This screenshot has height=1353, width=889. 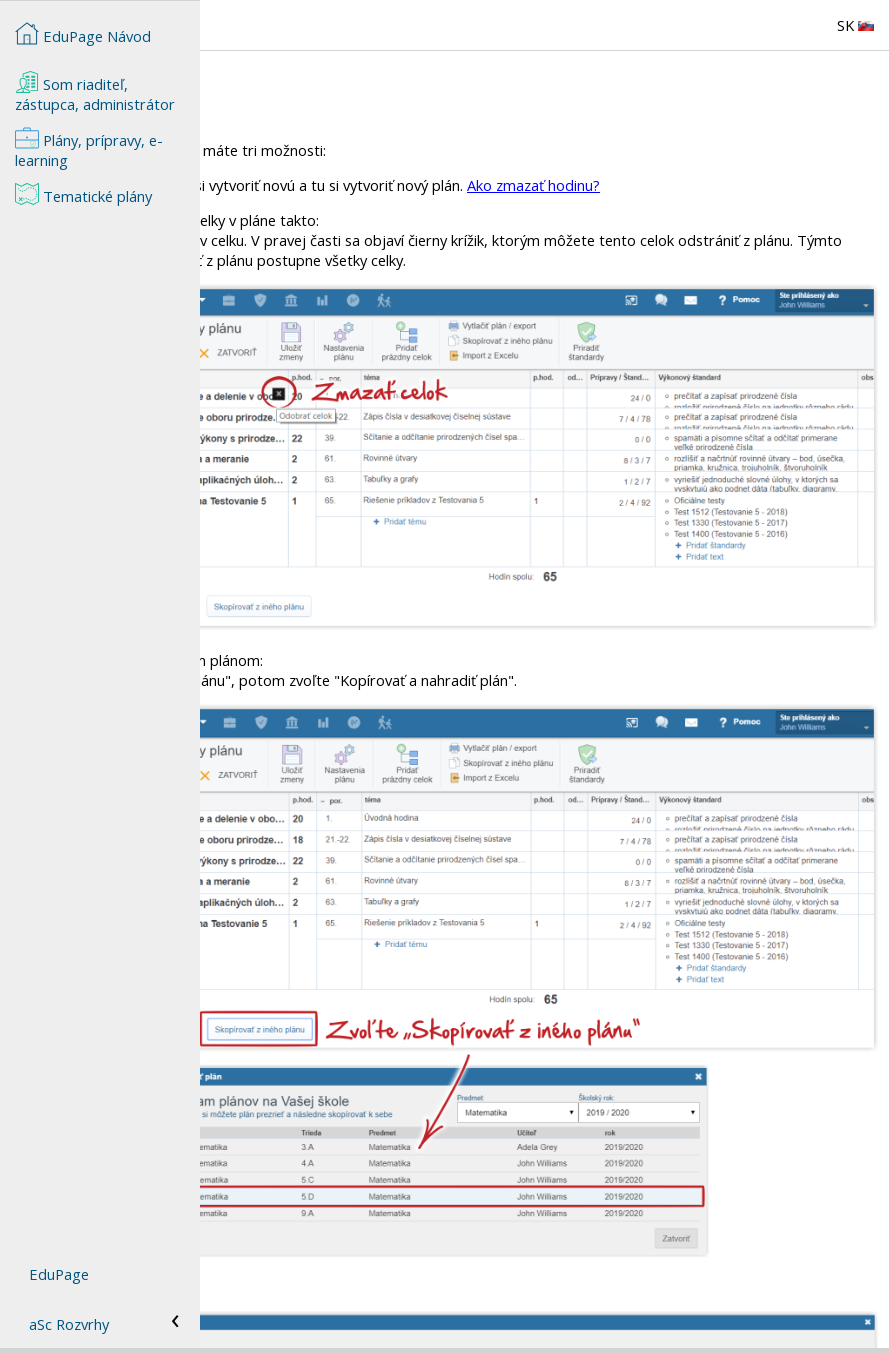 What do you see at coordinates (89, 148) in the screenshot?
I see `Plány, prípravy, e-learning` at bounding box center [89, 148].